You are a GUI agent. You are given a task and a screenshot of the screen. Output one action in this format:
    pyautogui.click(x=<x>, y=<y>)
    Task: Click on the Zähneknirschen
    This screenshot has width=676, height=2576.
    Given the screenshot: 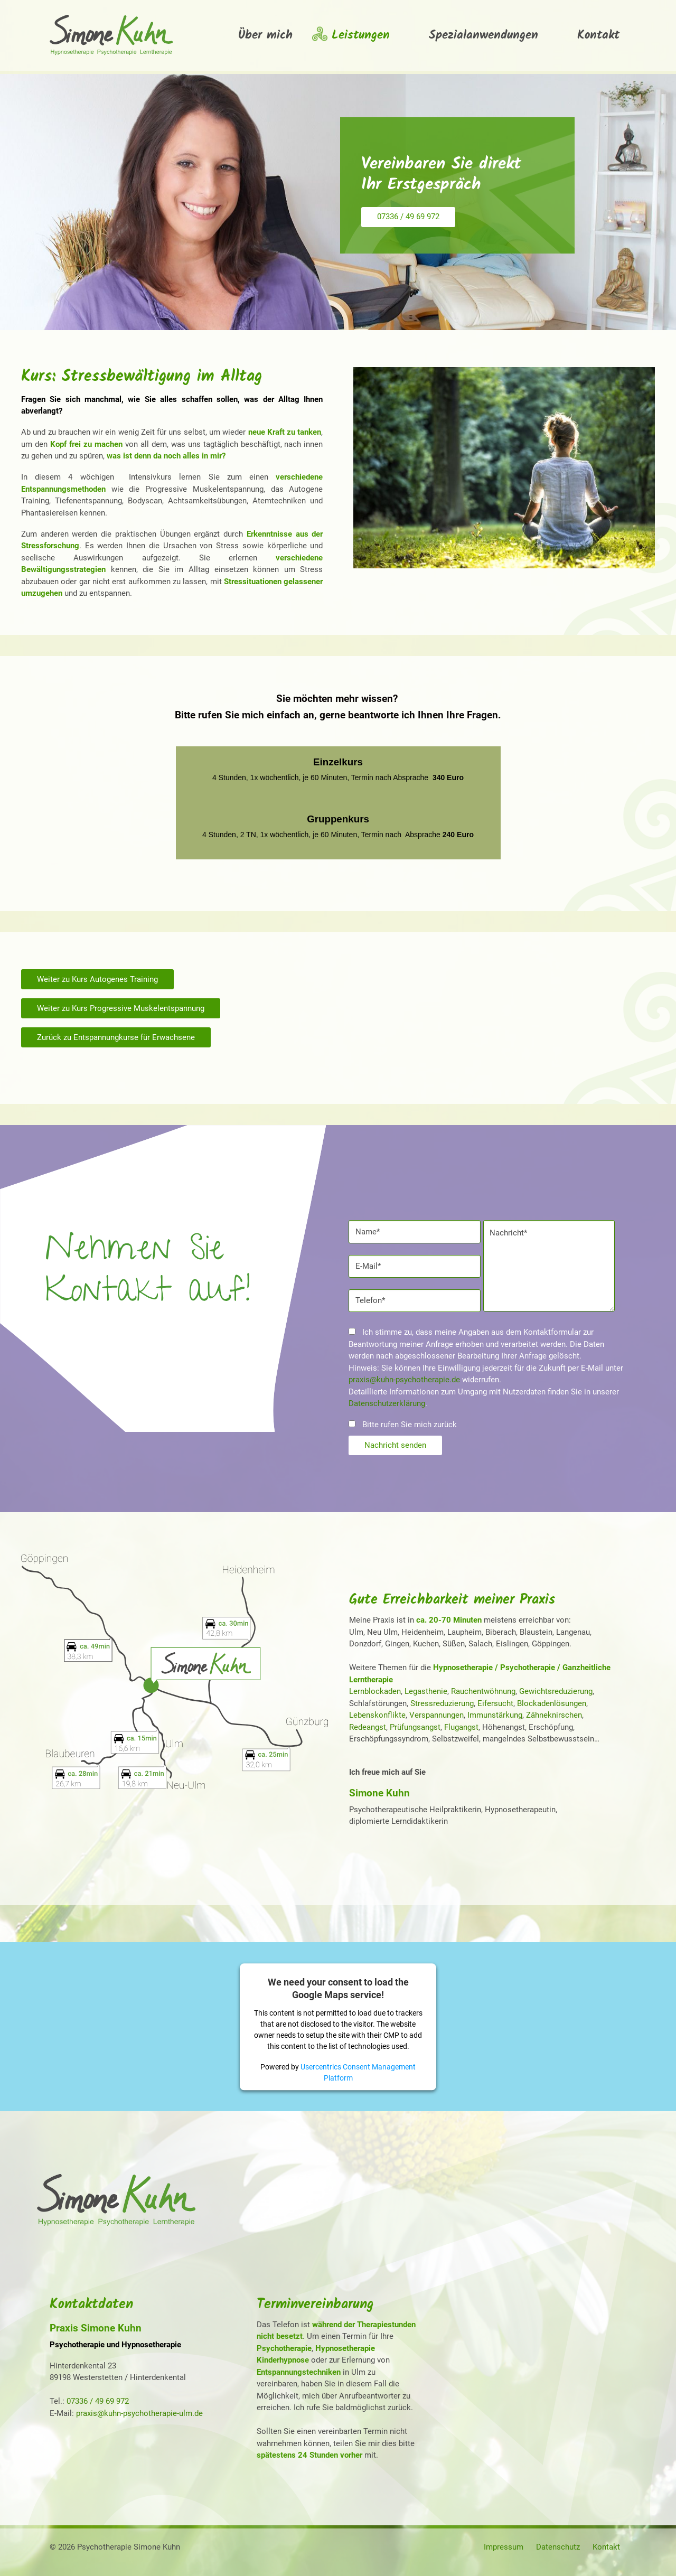 What is the action you would take?
    pyautogui.click(x=554, y=1715)
    